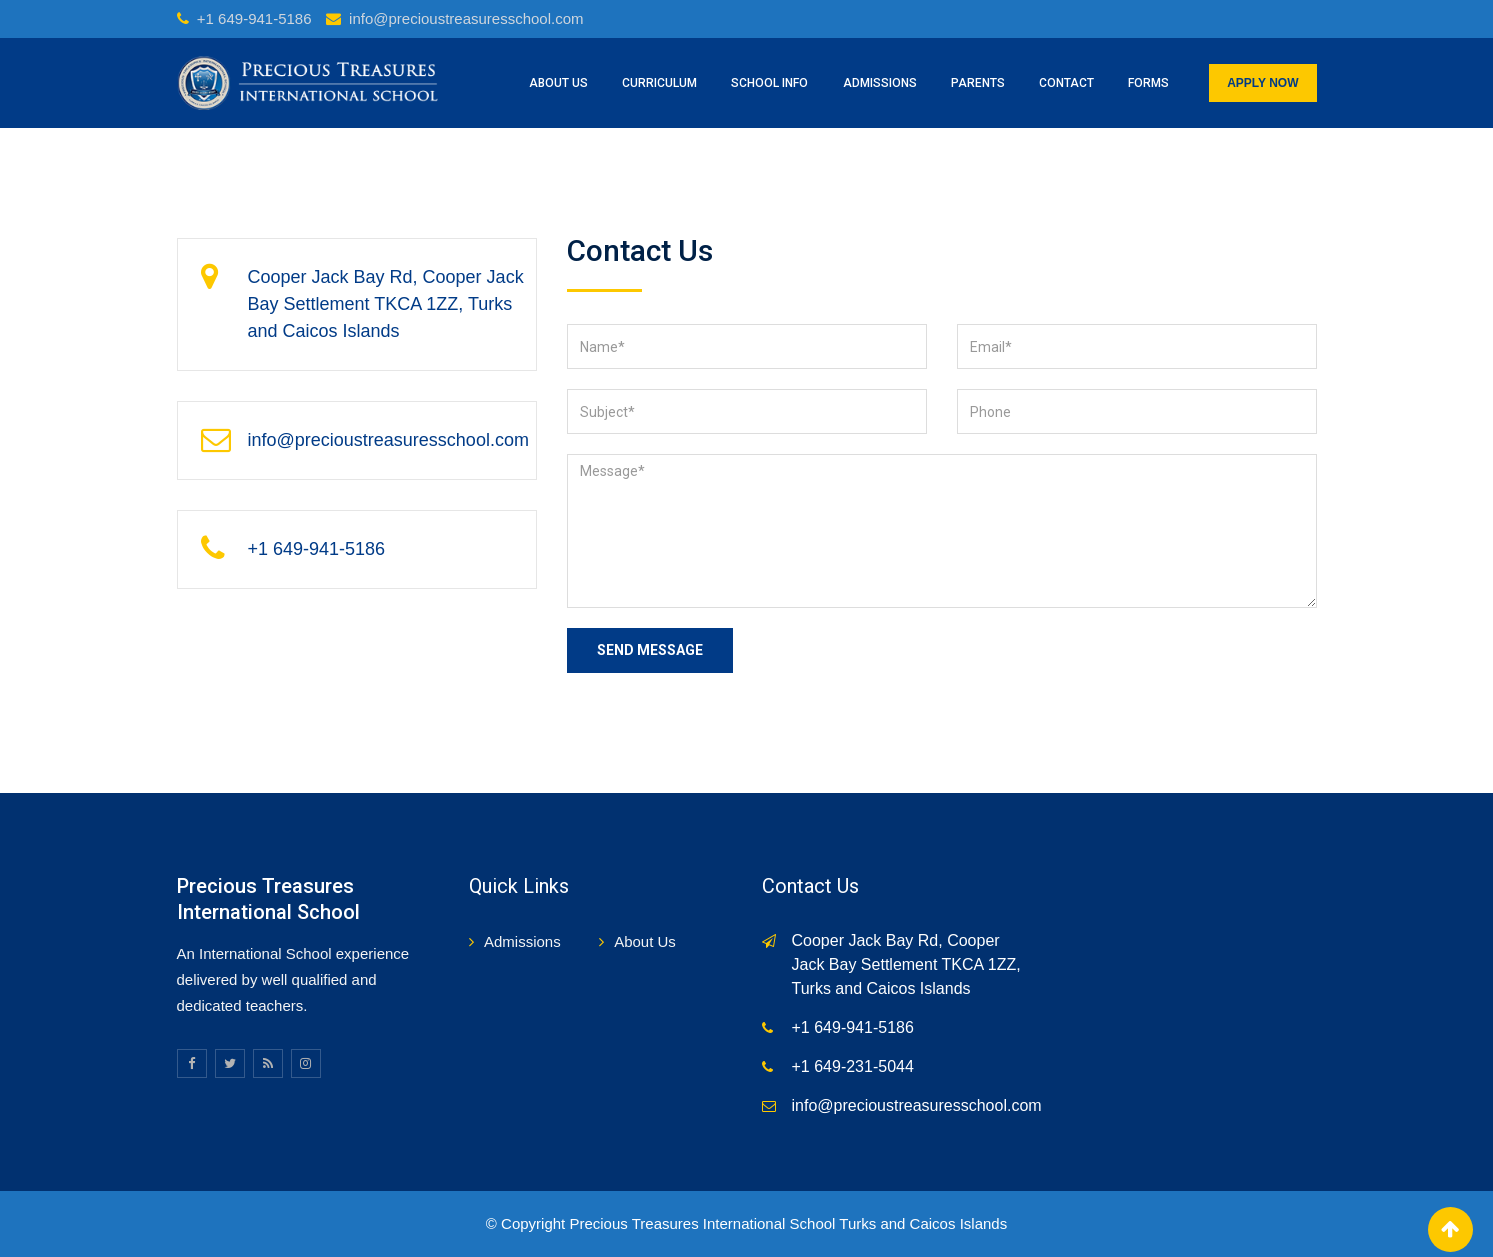 The height and width of the screenshot is (1257, 1493). Describe the element at coordinates (254, 18) in the screenshot. I see `+1 649-941-5186` at that location.